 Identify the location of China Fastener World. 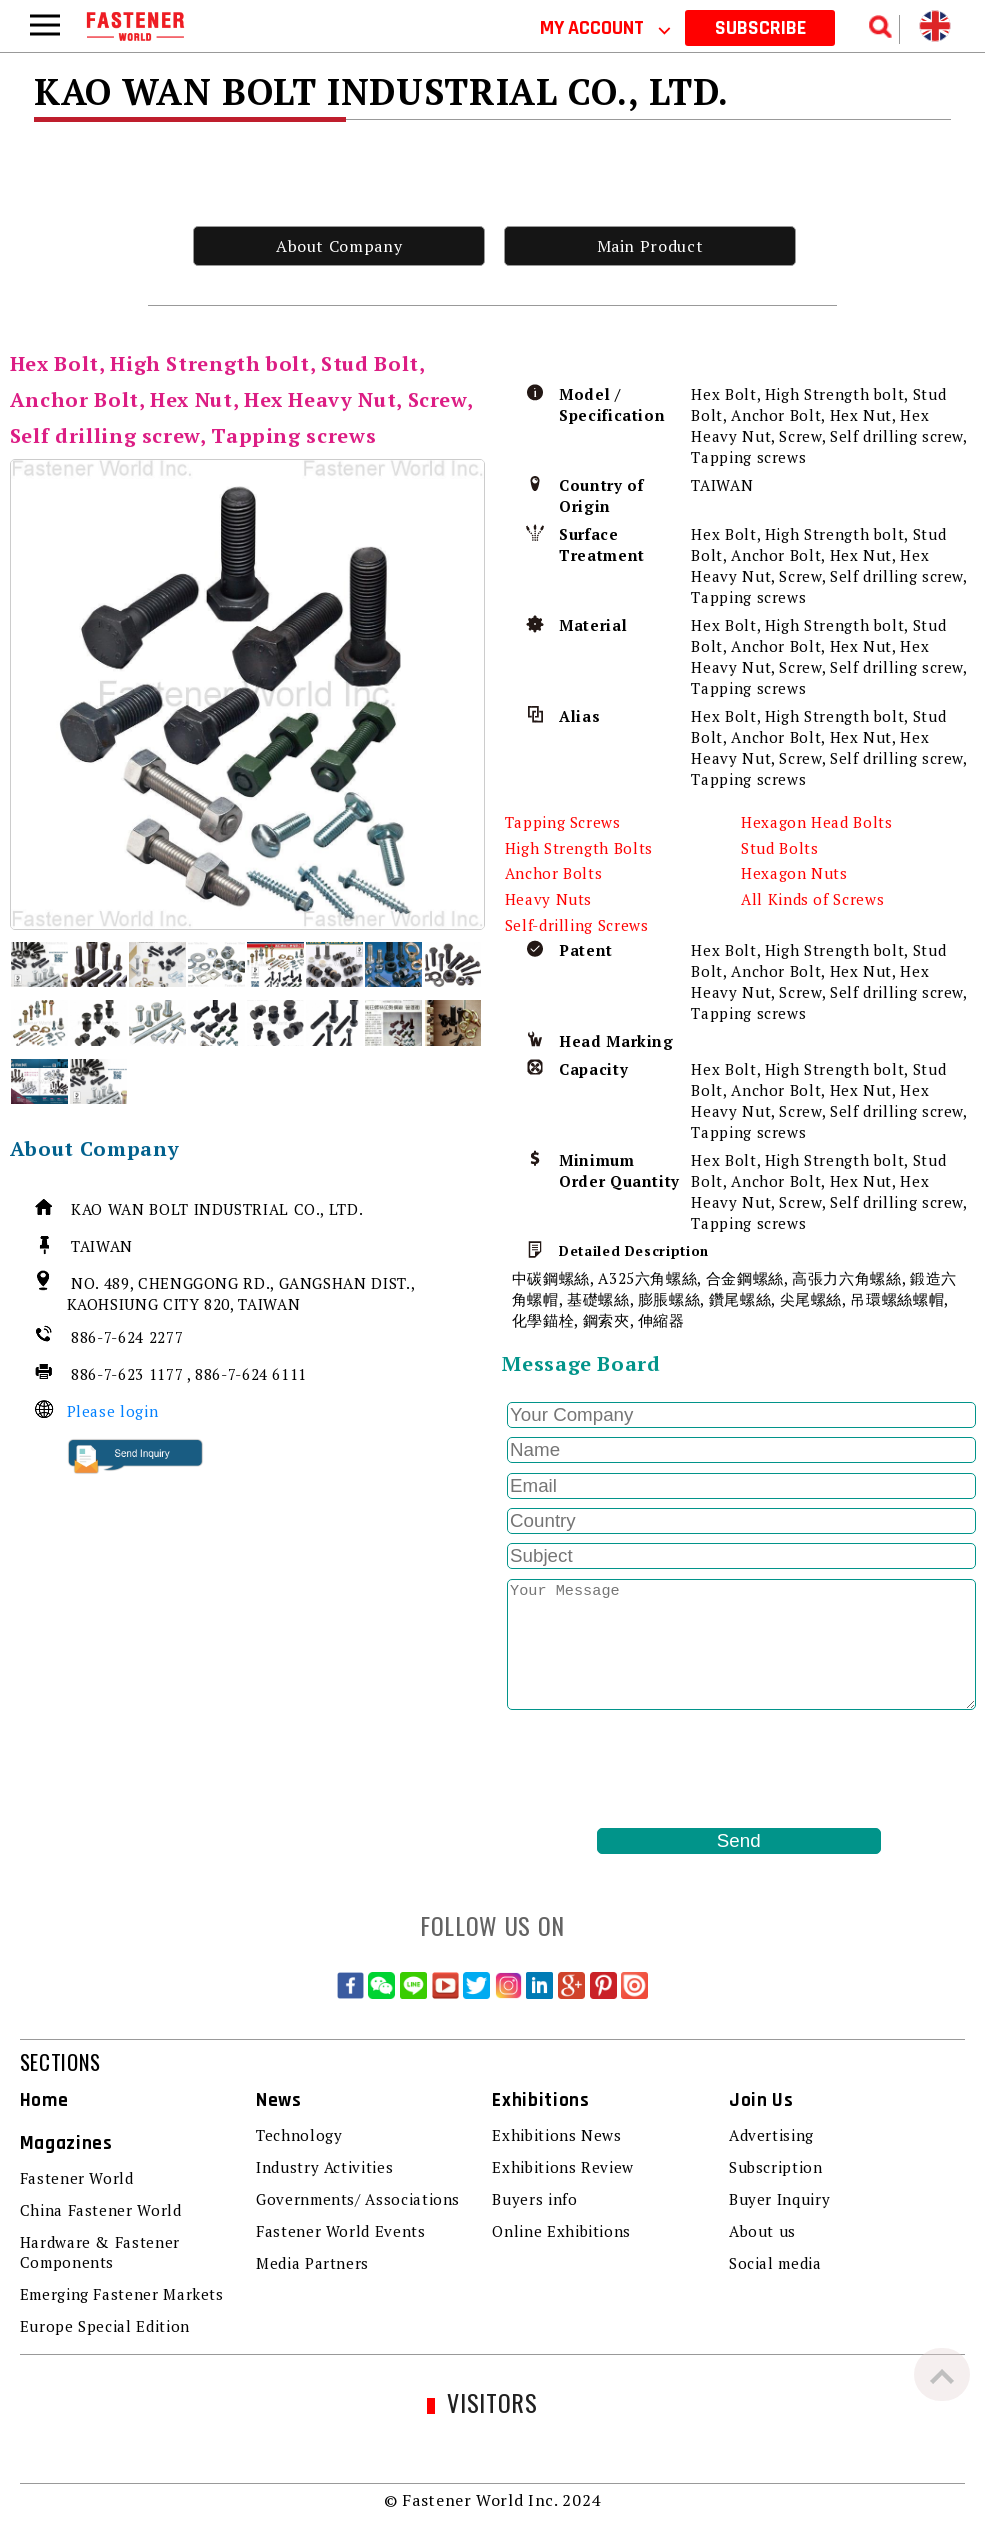
(101, 2210).